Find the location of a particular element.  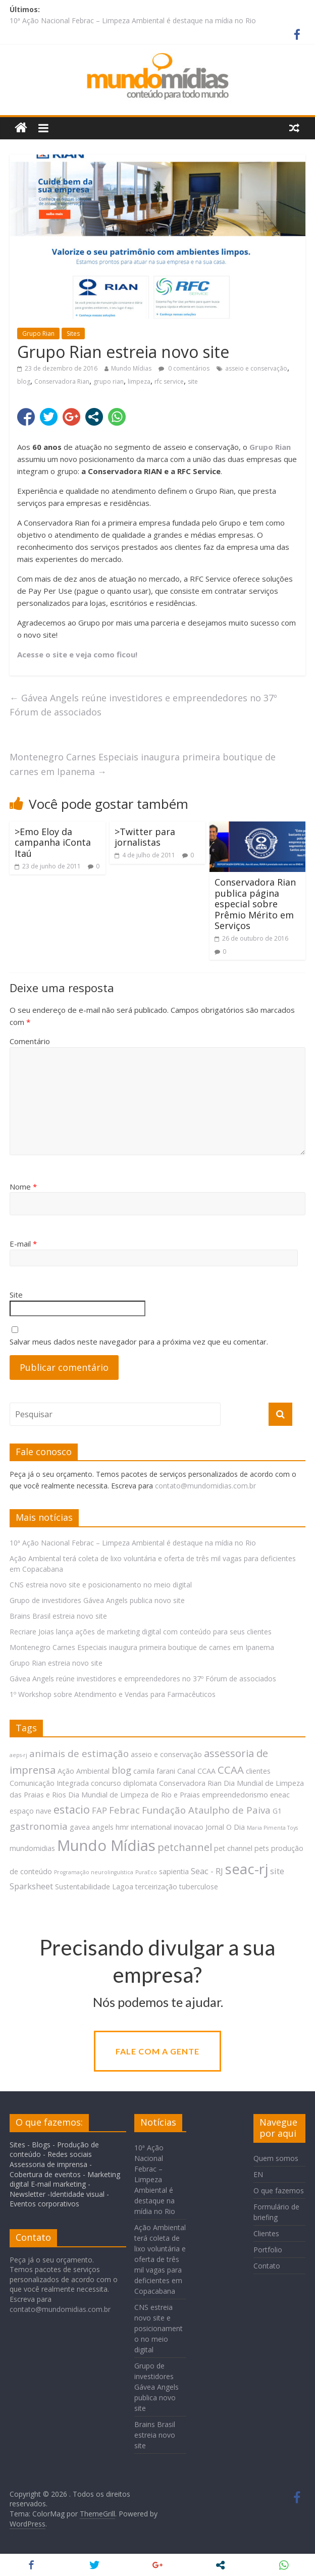

Portfolio is located at coordinates (267, 2249).